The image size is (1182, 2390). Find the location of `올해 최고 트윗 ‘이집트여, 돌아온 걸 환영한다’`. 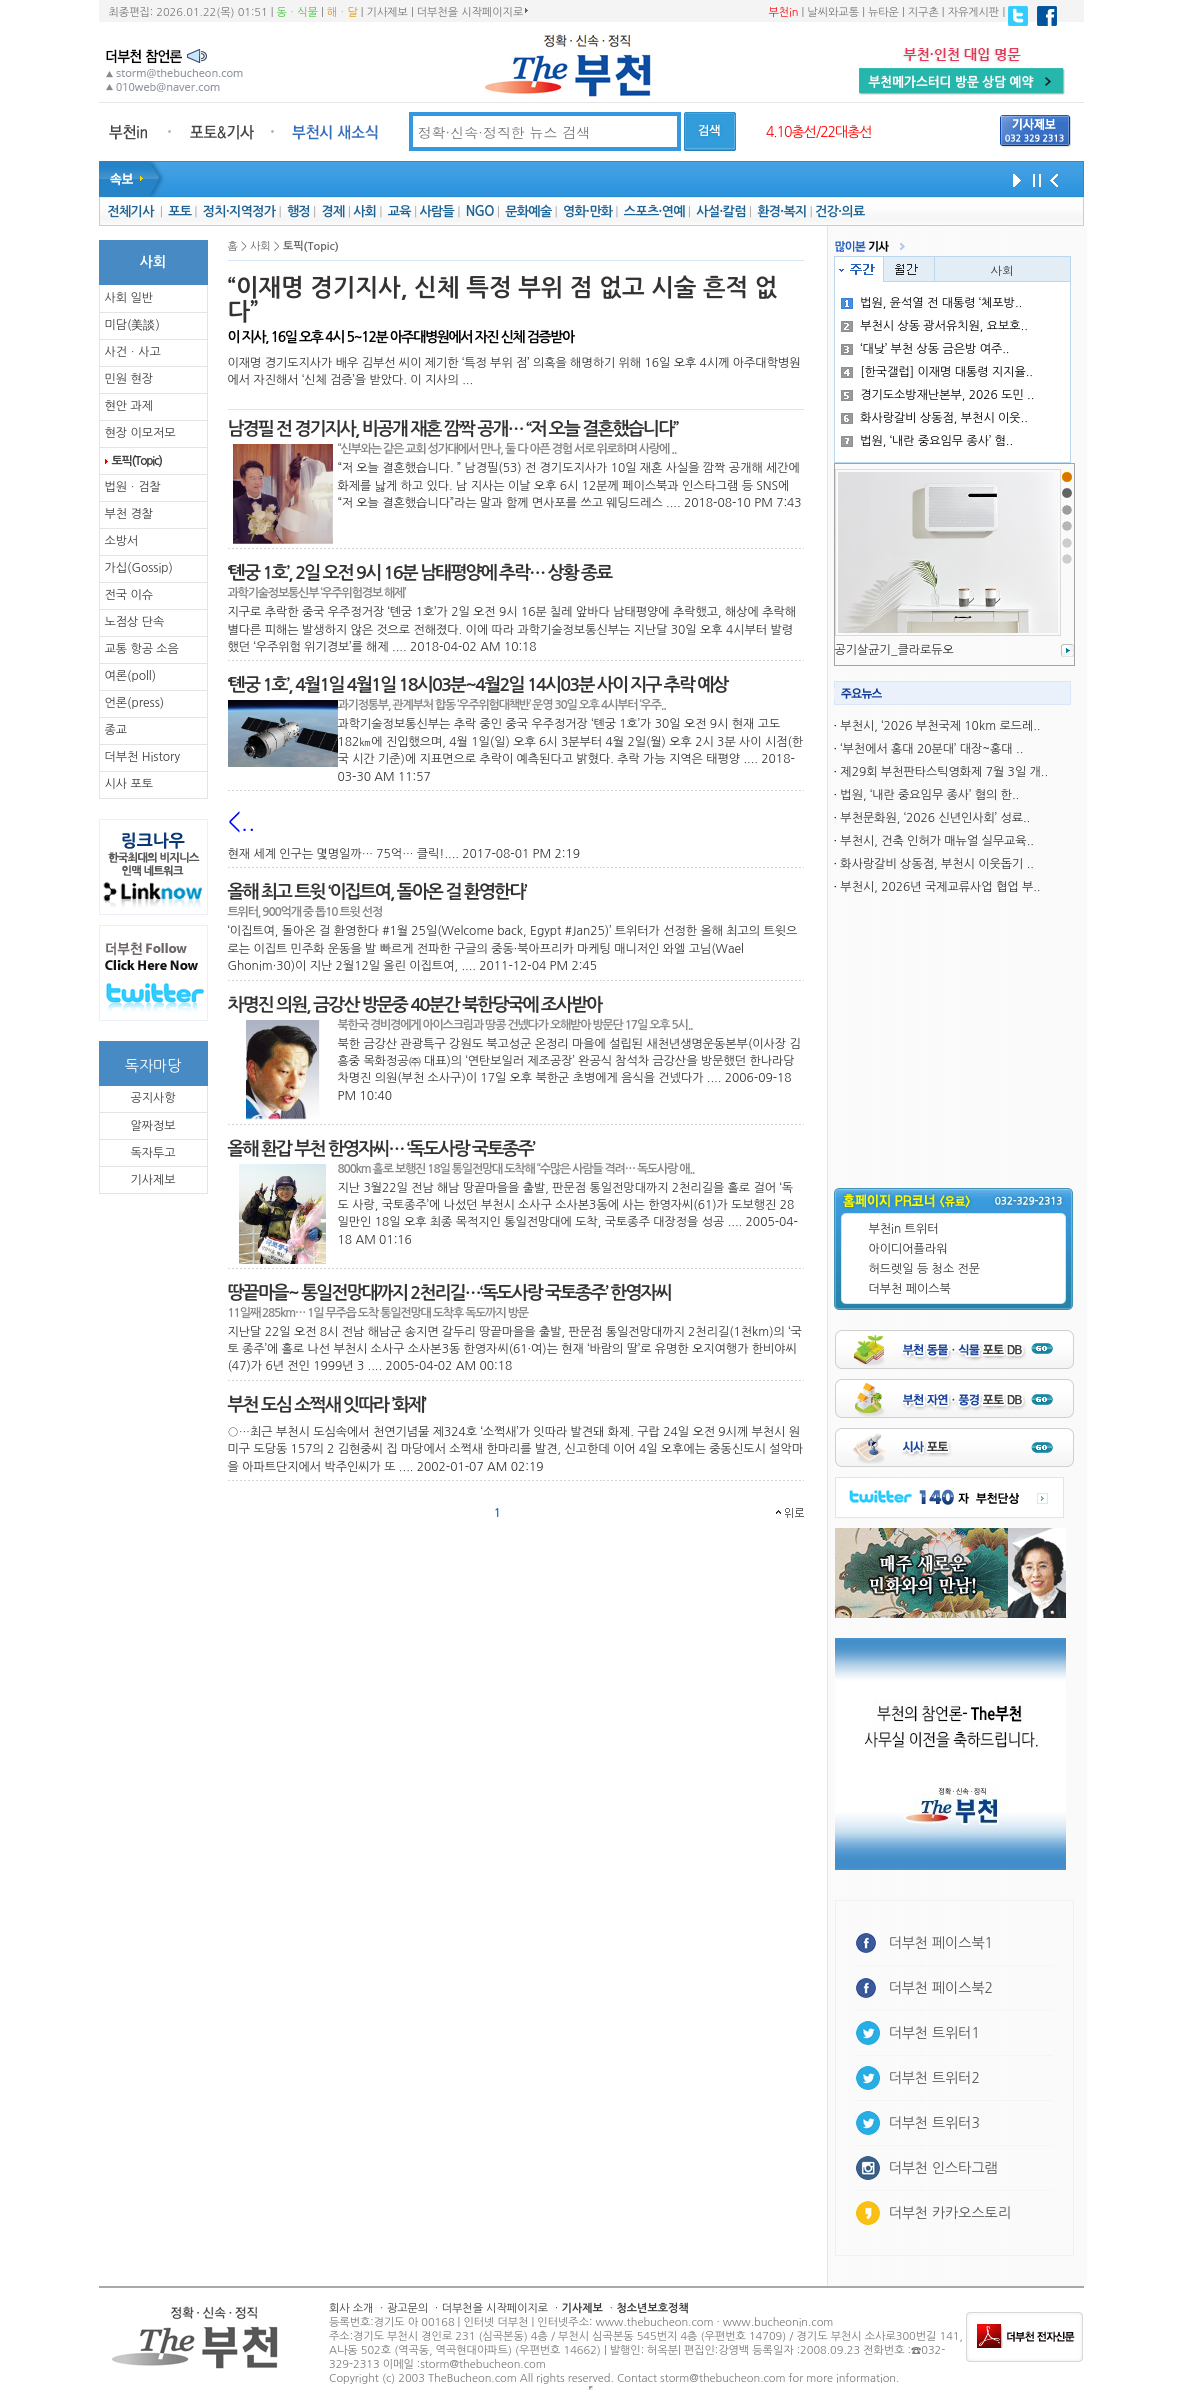

올해 최고 트윗 ‘이집트여, 돌아온 걸 환영한다’ is located at coordinates (377, 892).